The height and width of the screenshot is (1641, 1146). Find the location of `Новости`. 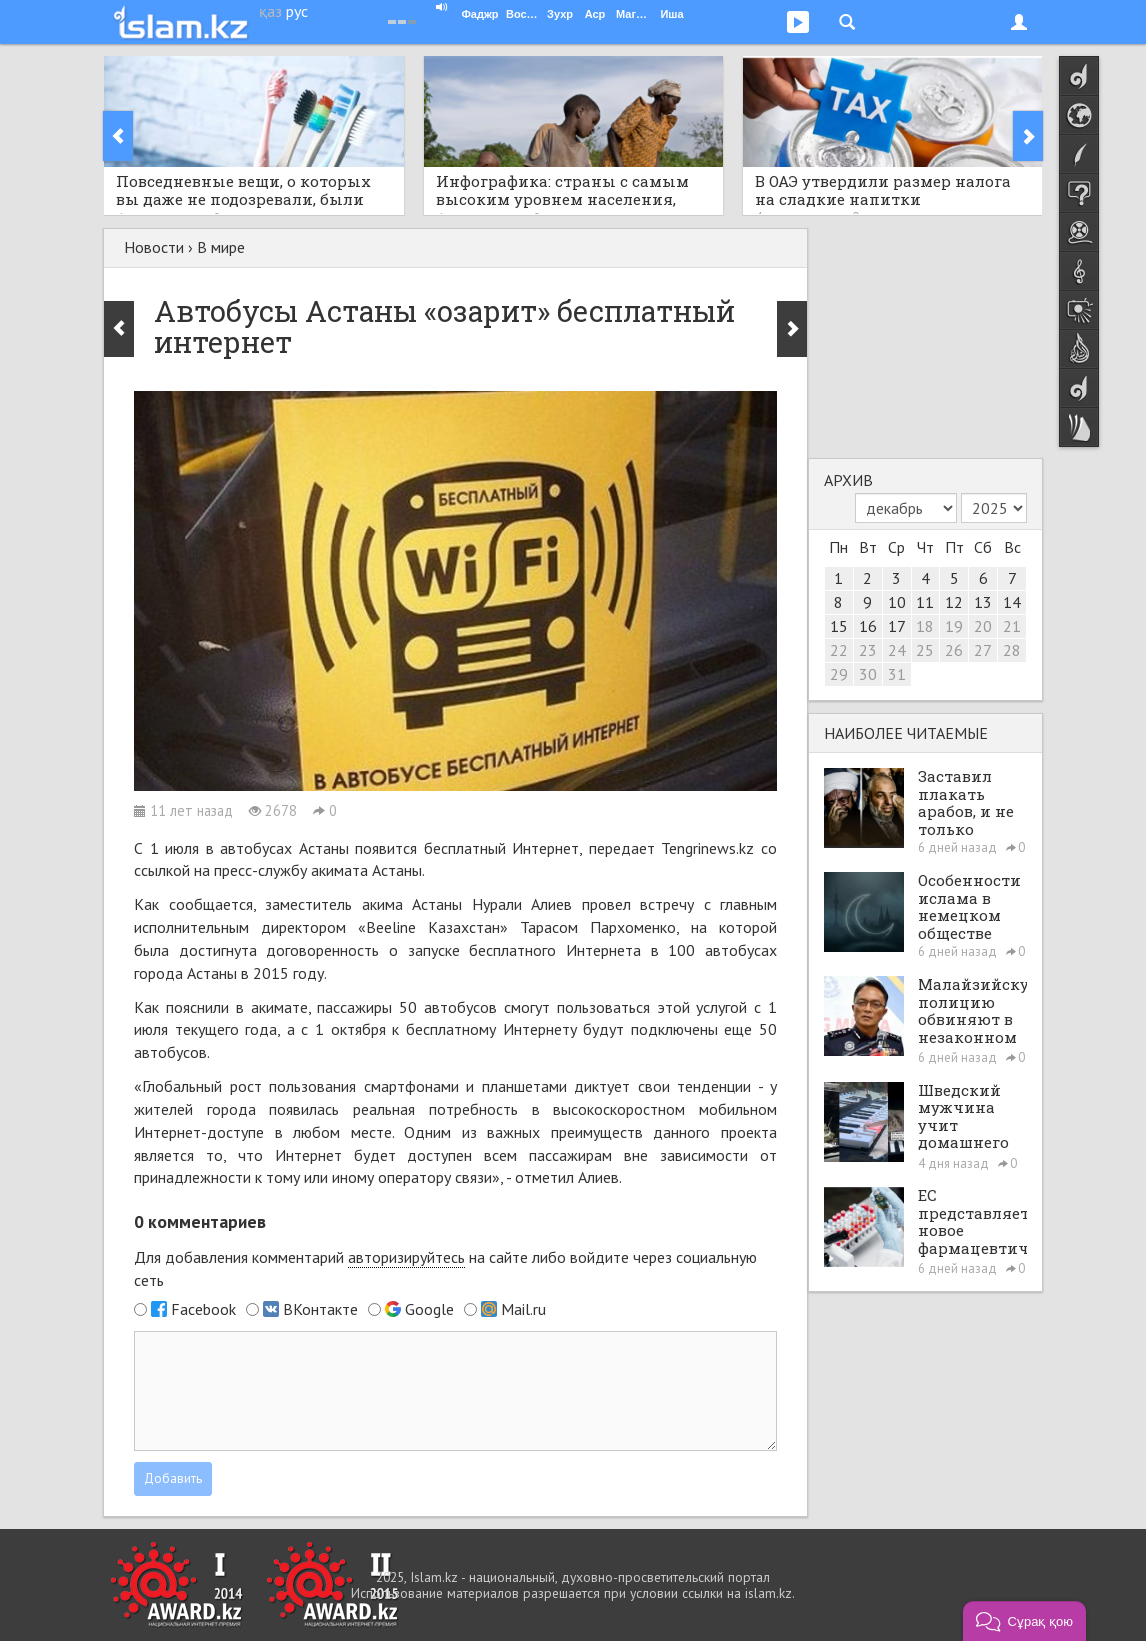

Новости is located at coordinates (154, 247).